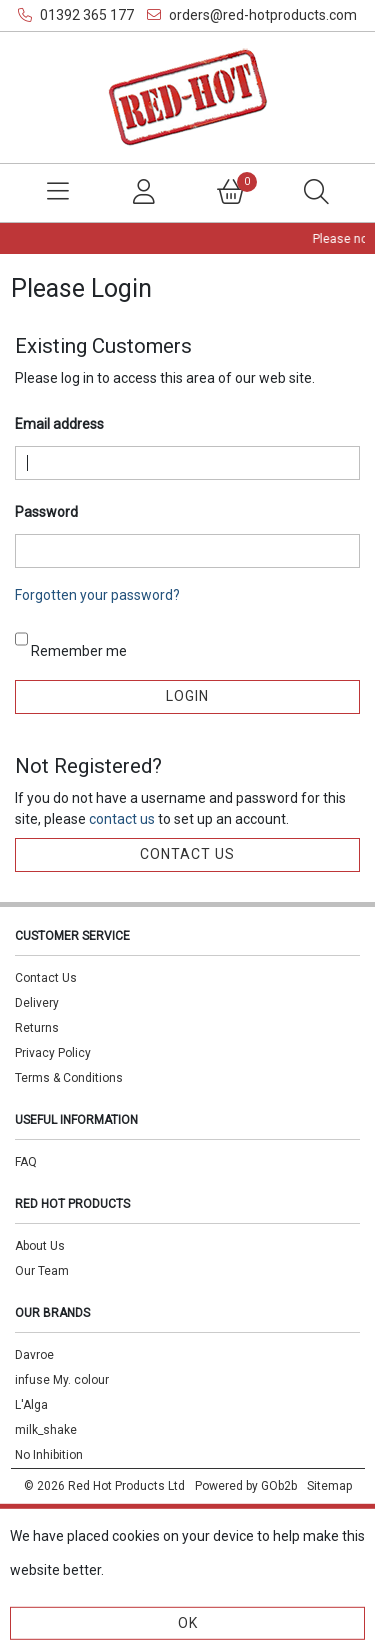 The height and width of the screenshot is (1650, 375). I want to click on contact us, so click(123, 819).